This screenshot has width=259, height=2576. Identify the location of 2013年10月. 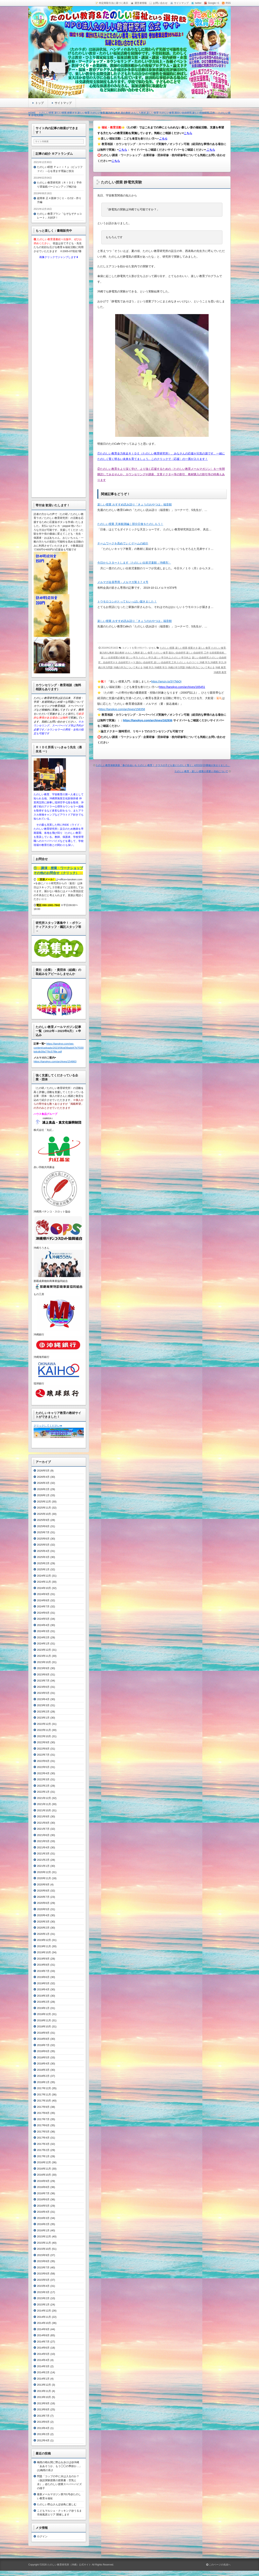
(44, 2397).